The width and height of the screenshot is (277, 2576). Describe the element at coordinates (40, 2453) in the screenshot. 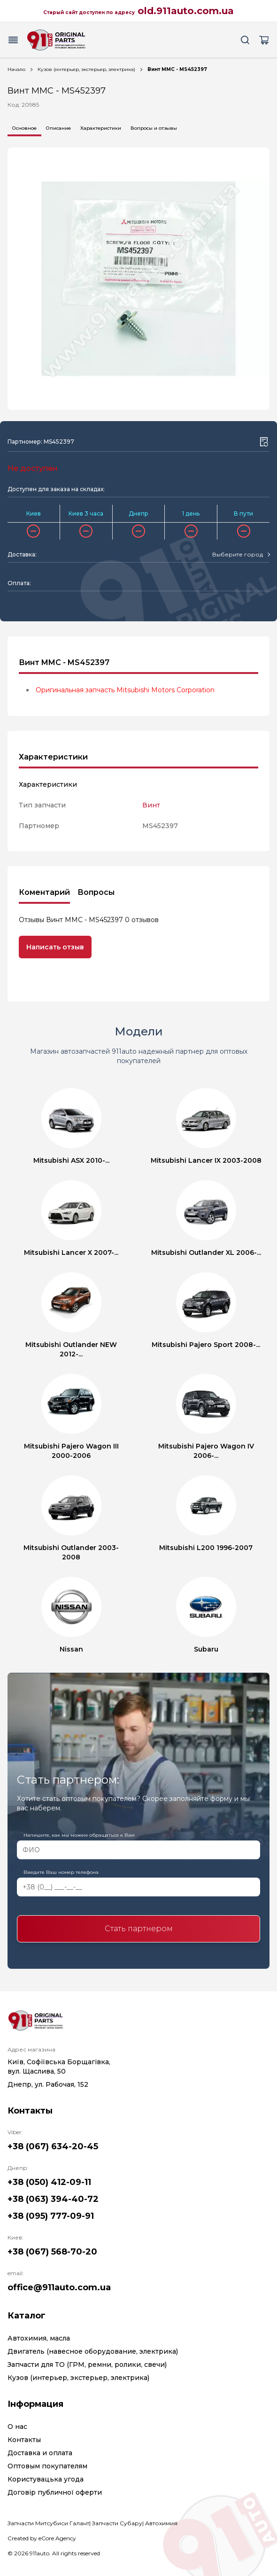

I see `Доставка и оплата` at that location.